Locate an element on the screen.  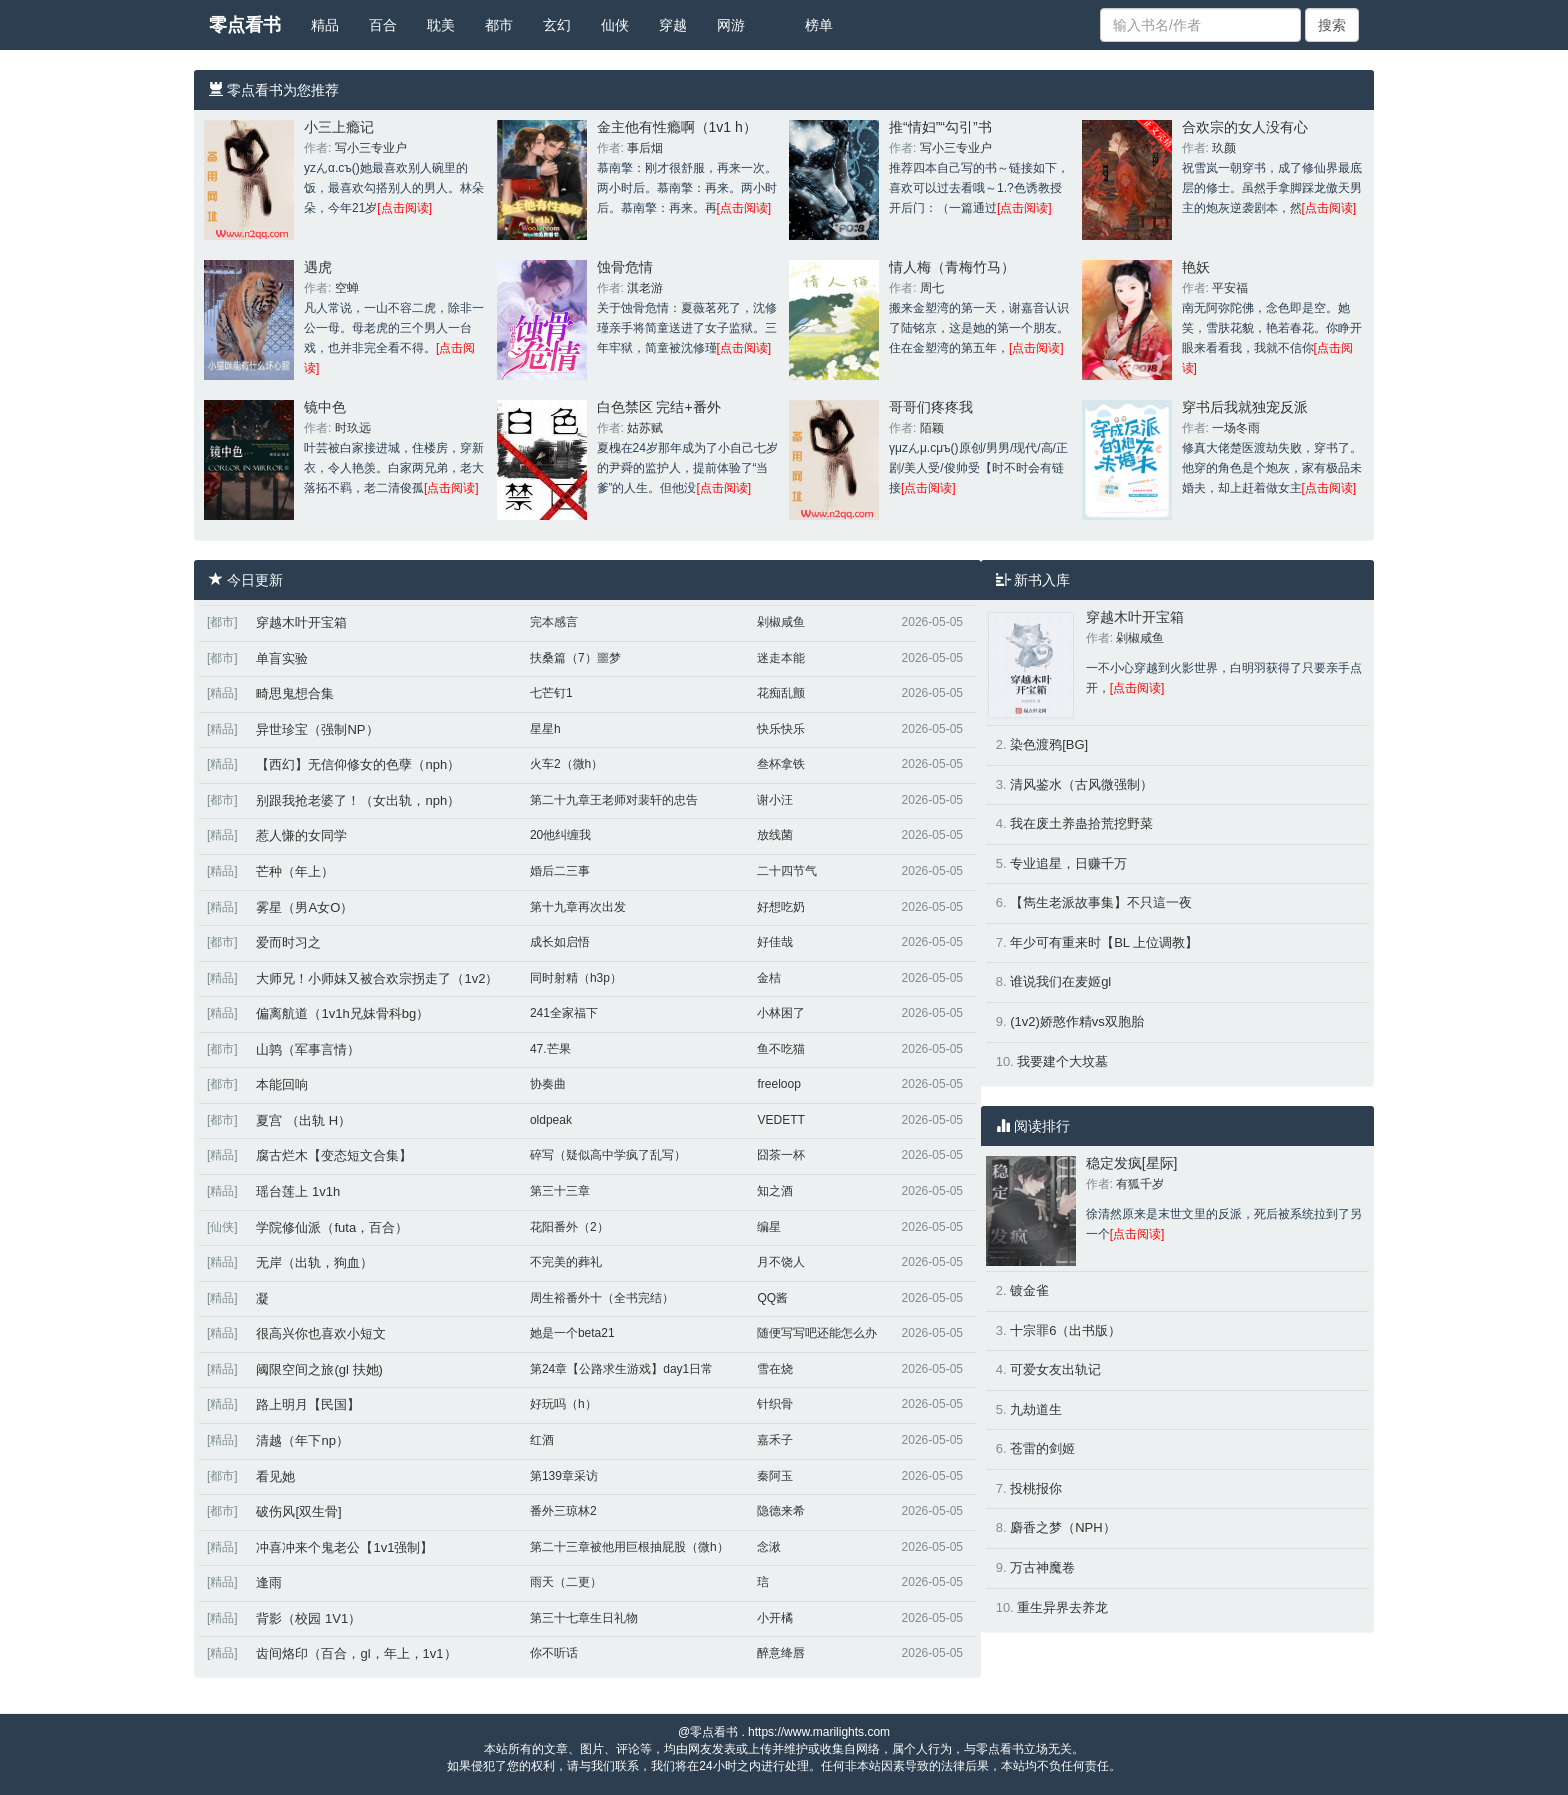
破伤风[双生骨] is located at coordinates (298, 1511).